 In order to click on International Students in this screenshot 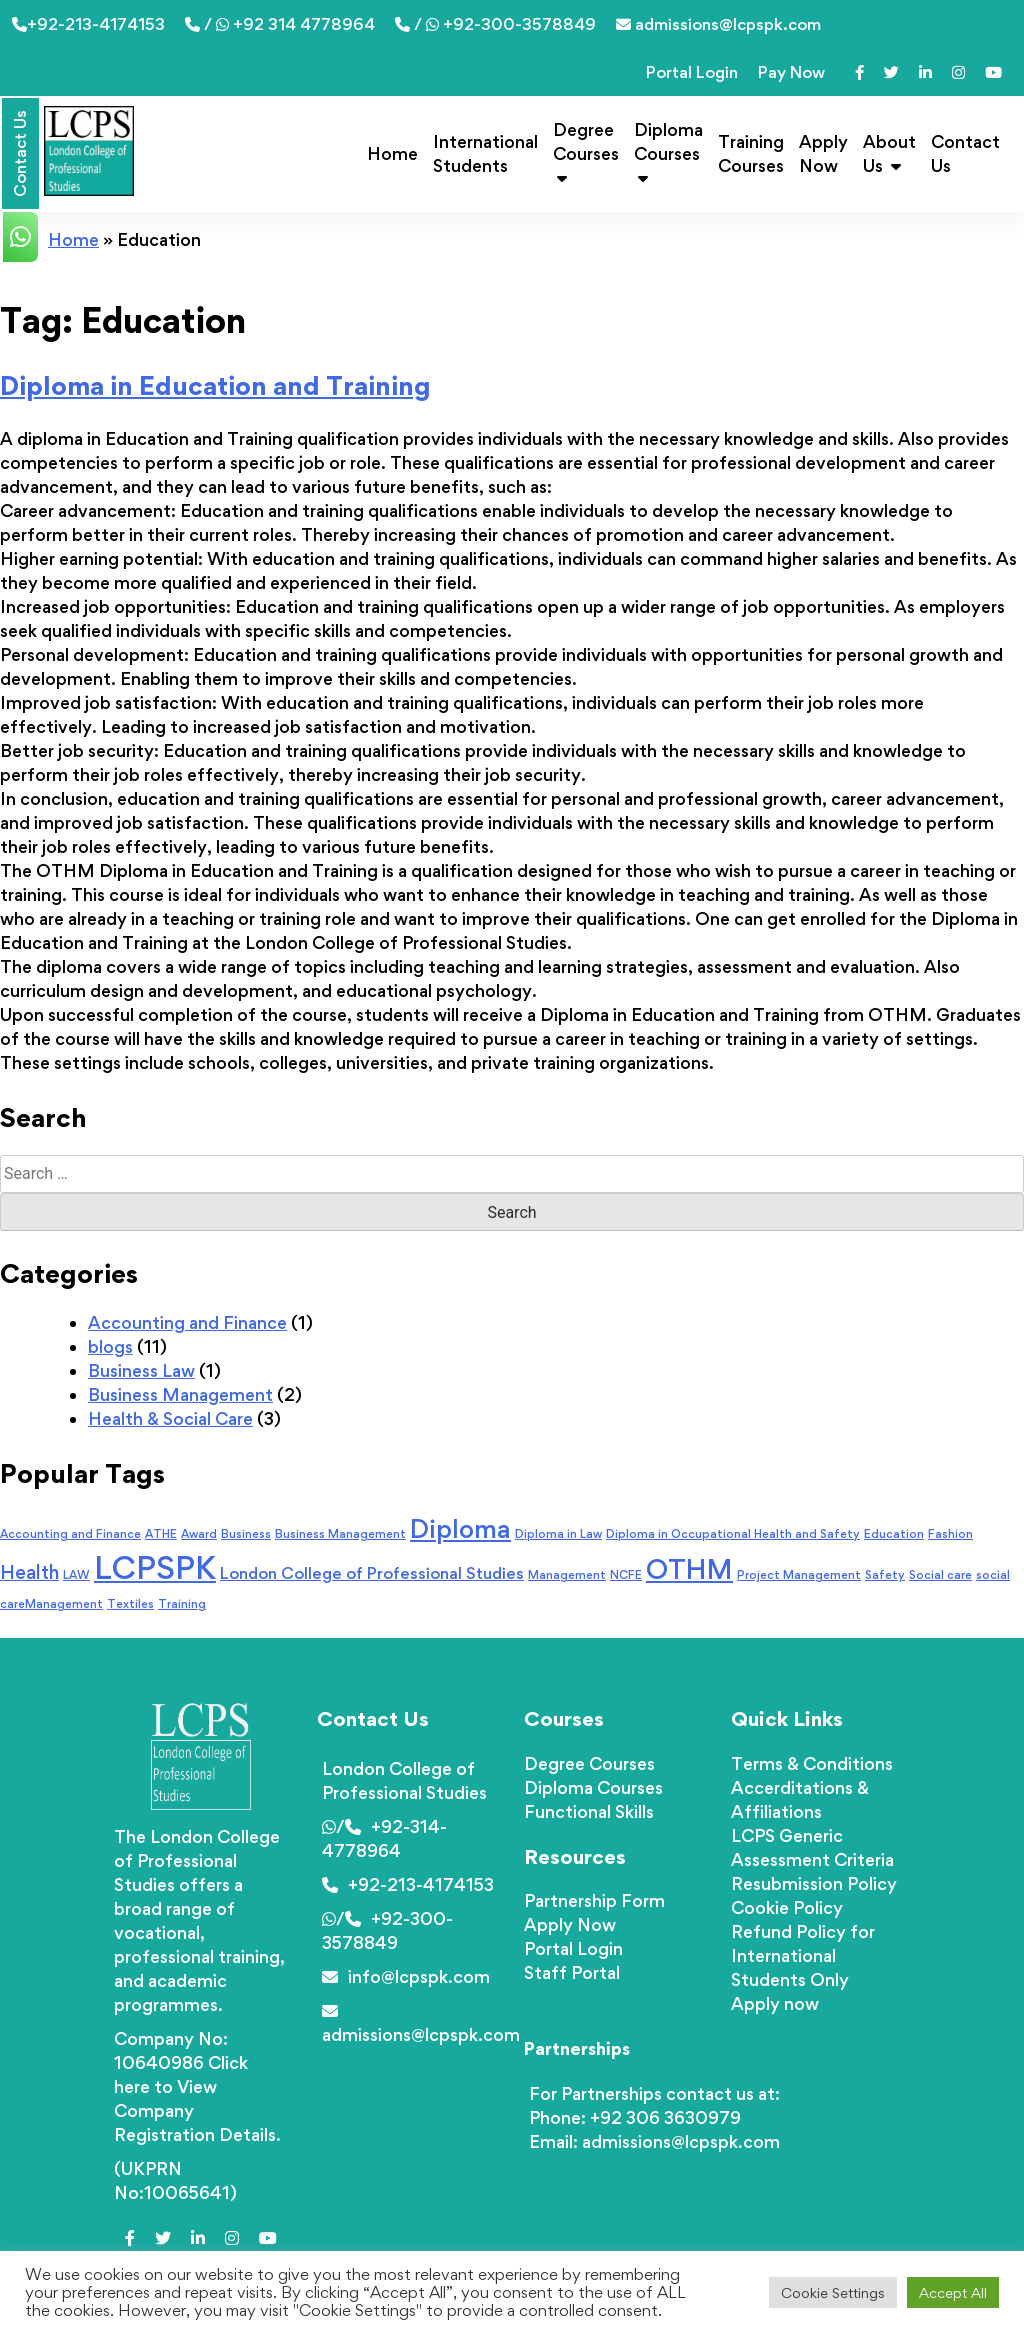, I will do `click(485, 153)`.